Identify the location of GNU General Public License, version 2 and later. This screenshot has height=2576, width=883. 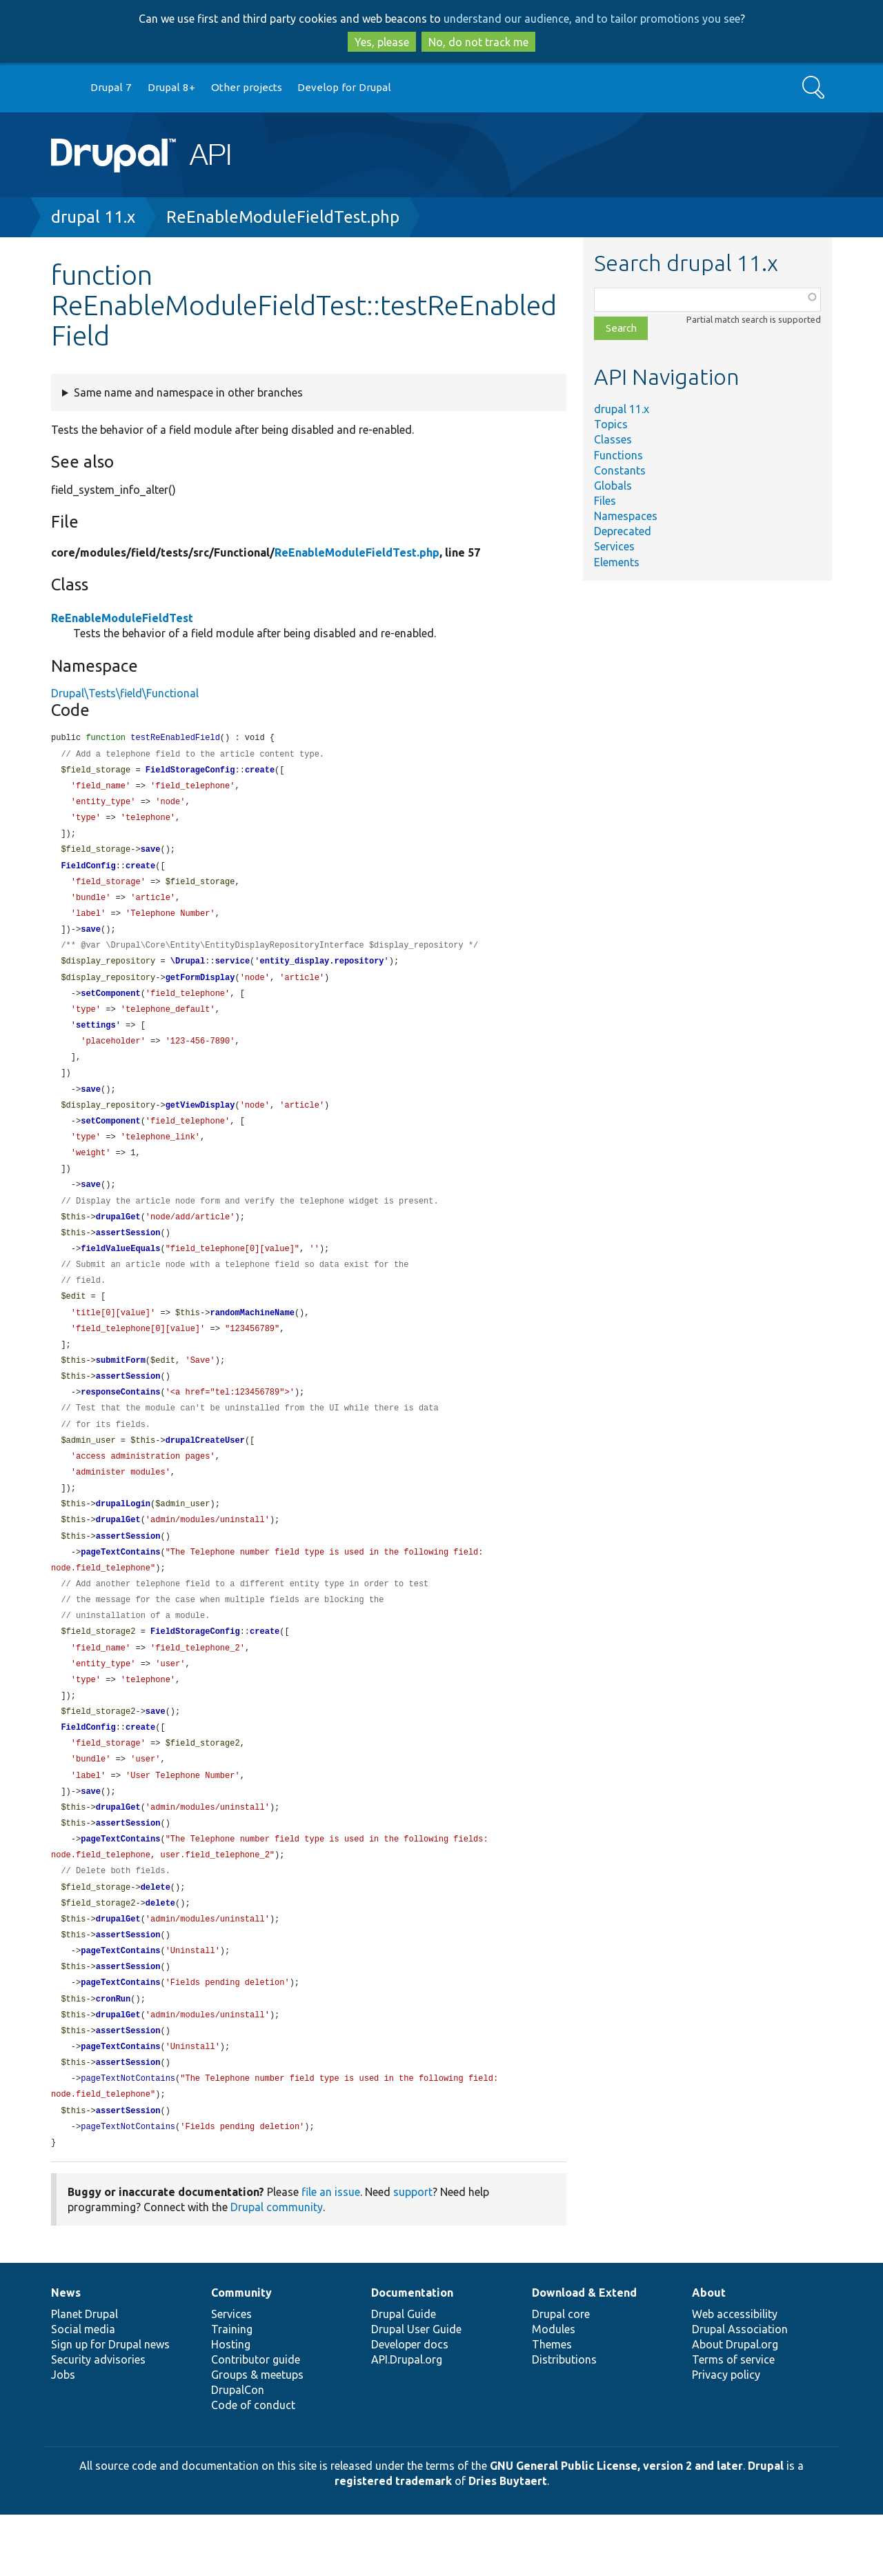
(616, 2527).